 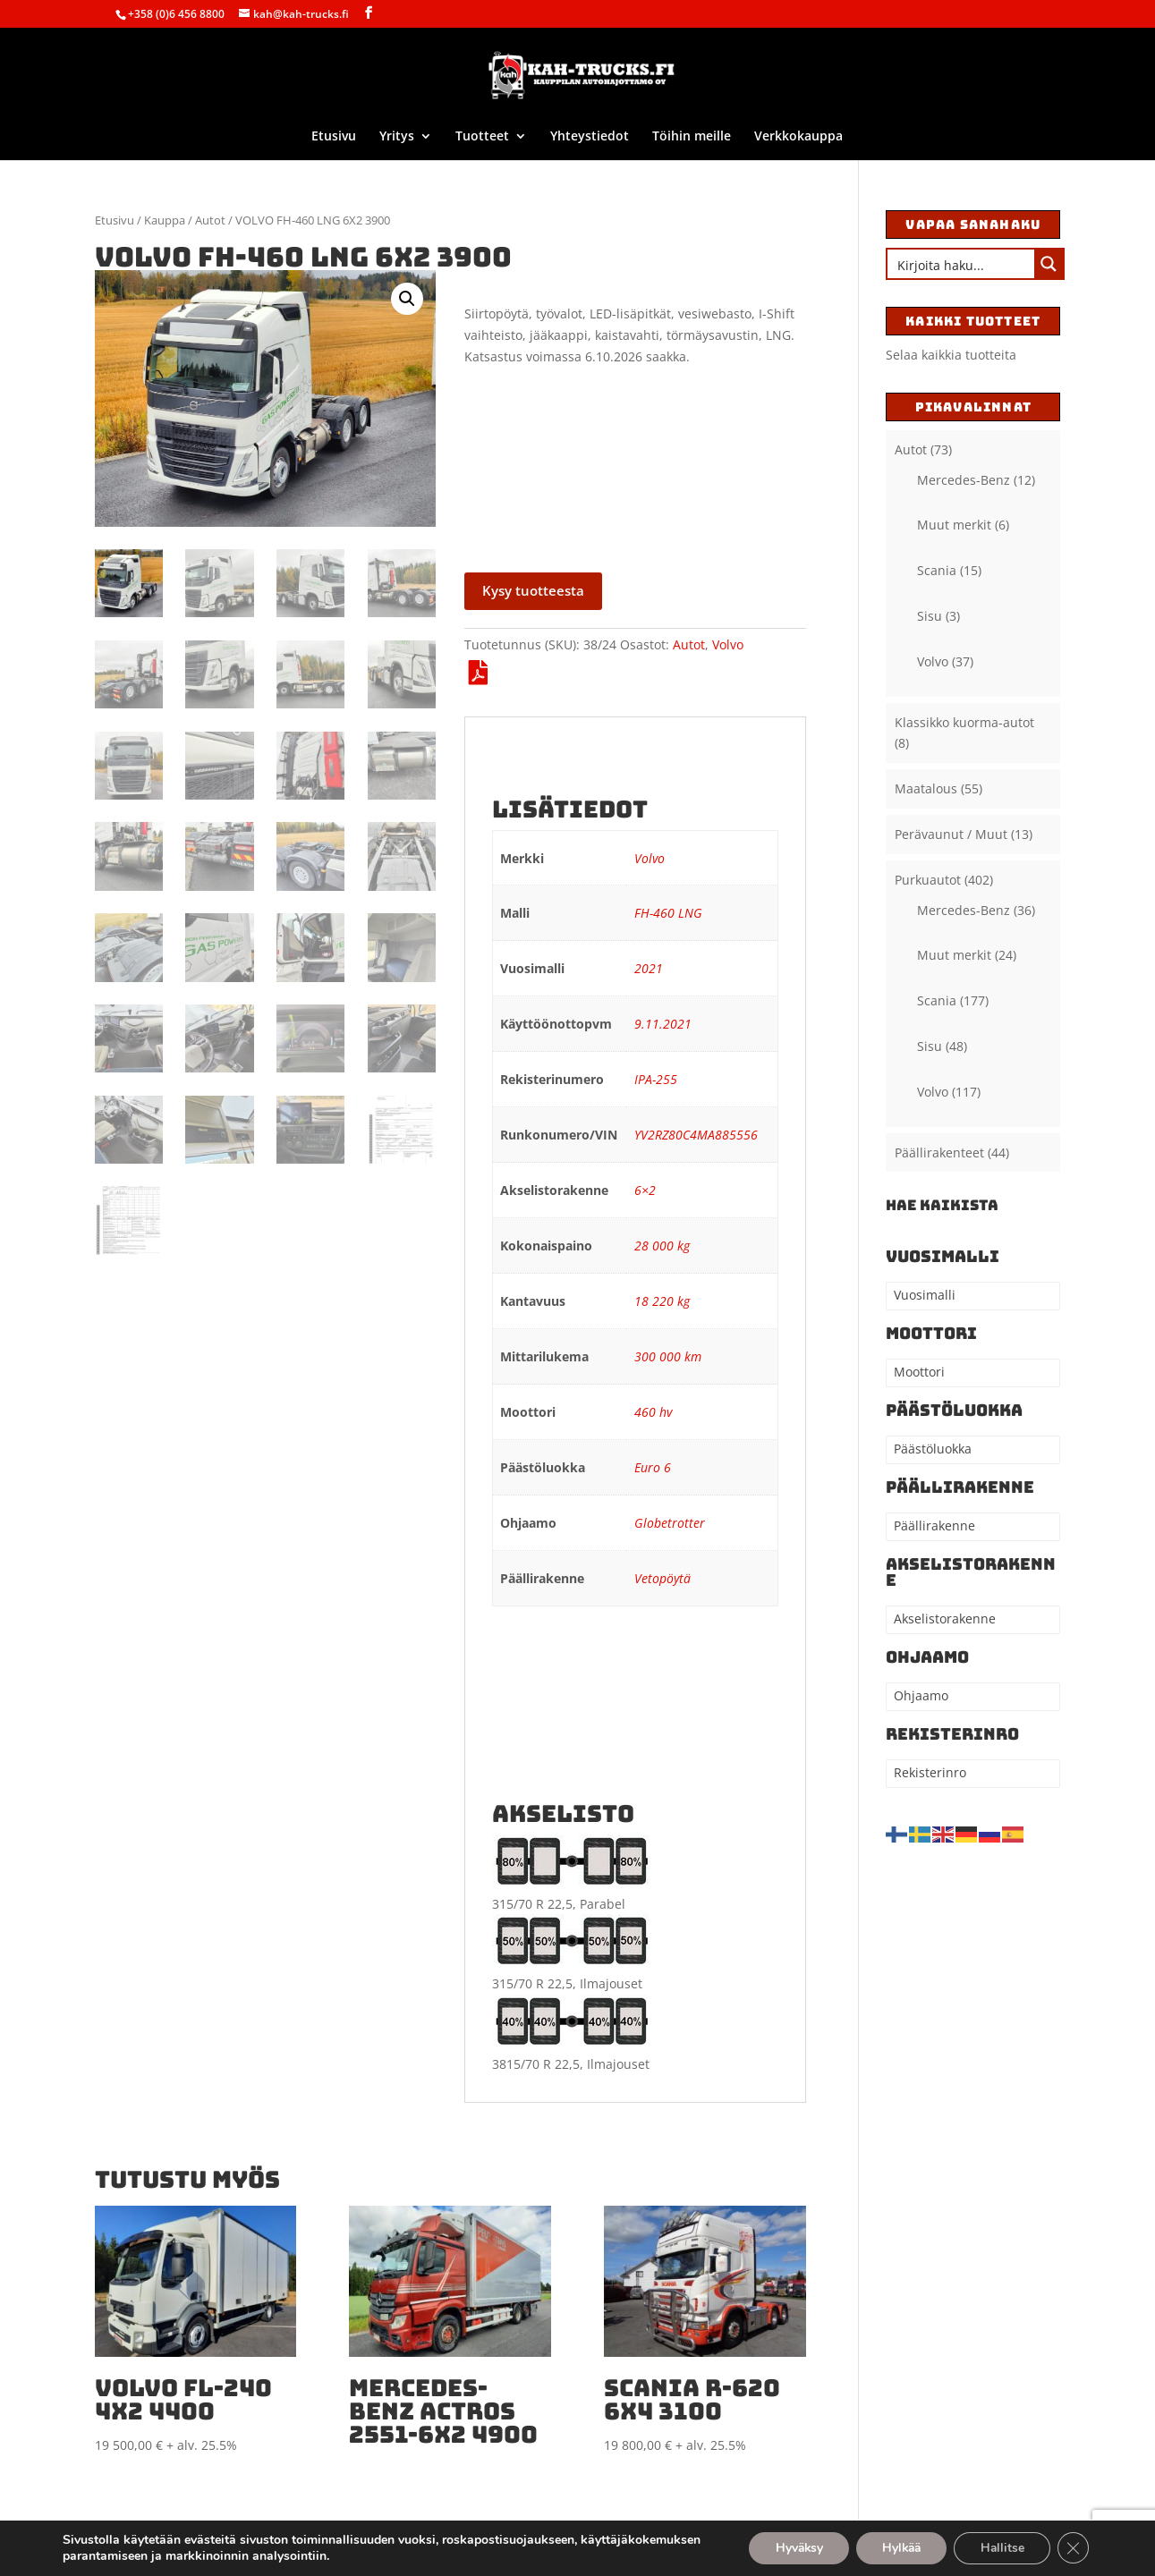 What do you see at coordinates (533, 590) in the screenshot?
I see `Kysy tuotteesta` at bounding box center [533, 590].